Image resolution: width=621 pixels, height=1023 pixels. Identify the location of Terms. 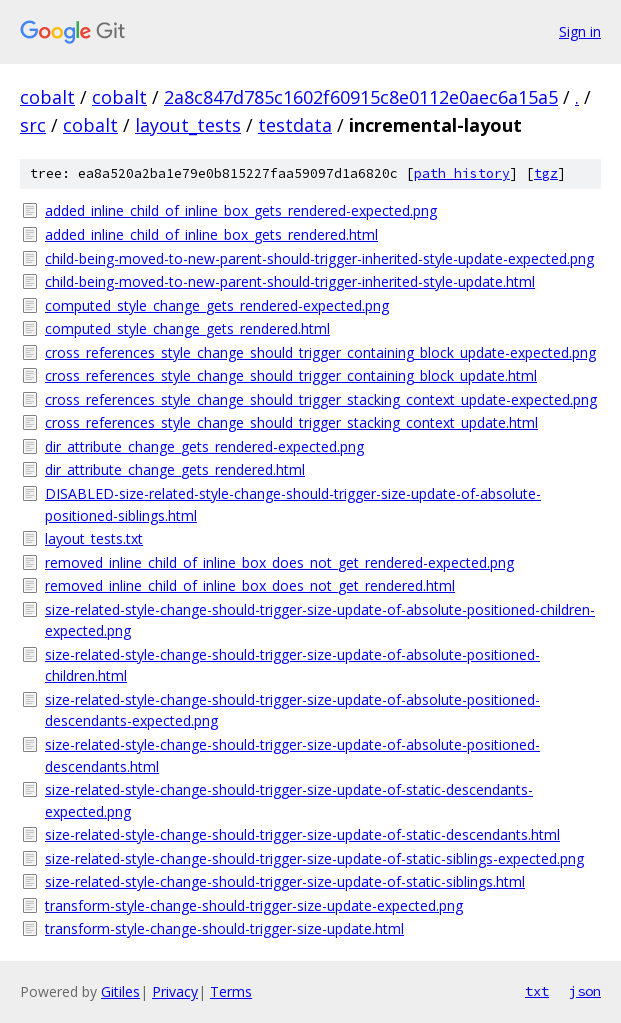
(231, 991).